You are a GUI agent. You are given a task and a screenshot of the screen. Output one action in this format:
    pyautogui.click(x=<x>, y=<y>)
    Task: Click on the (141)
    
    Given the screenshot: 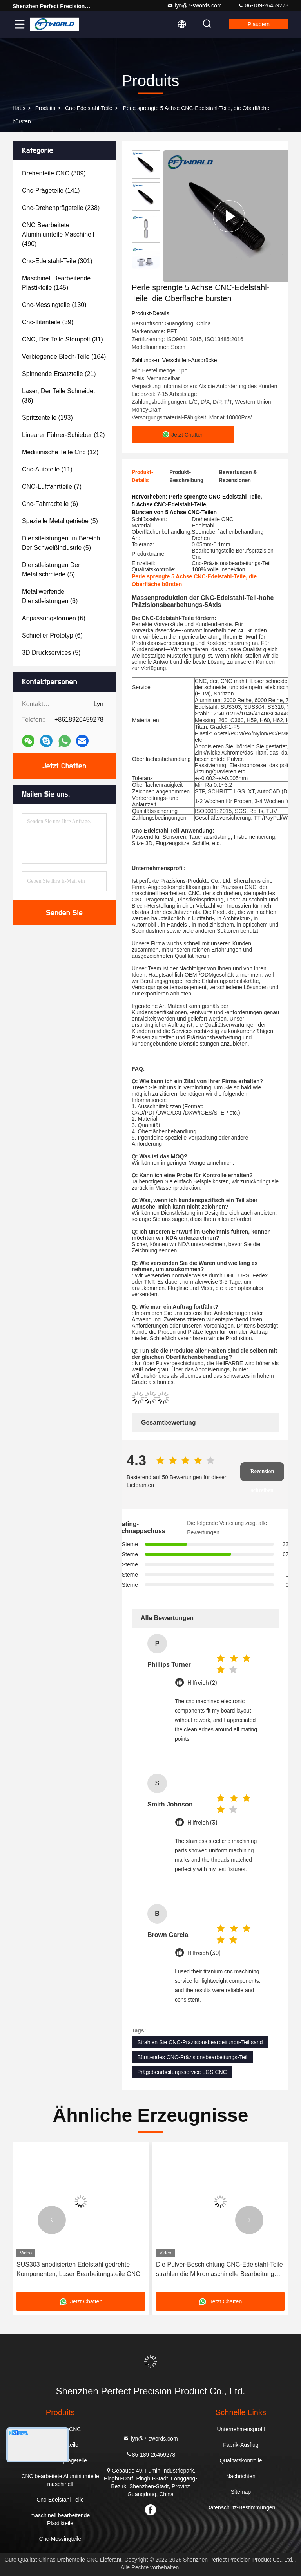 What is the action you would take?
    pyautogui.click(x=51, y=190)
    